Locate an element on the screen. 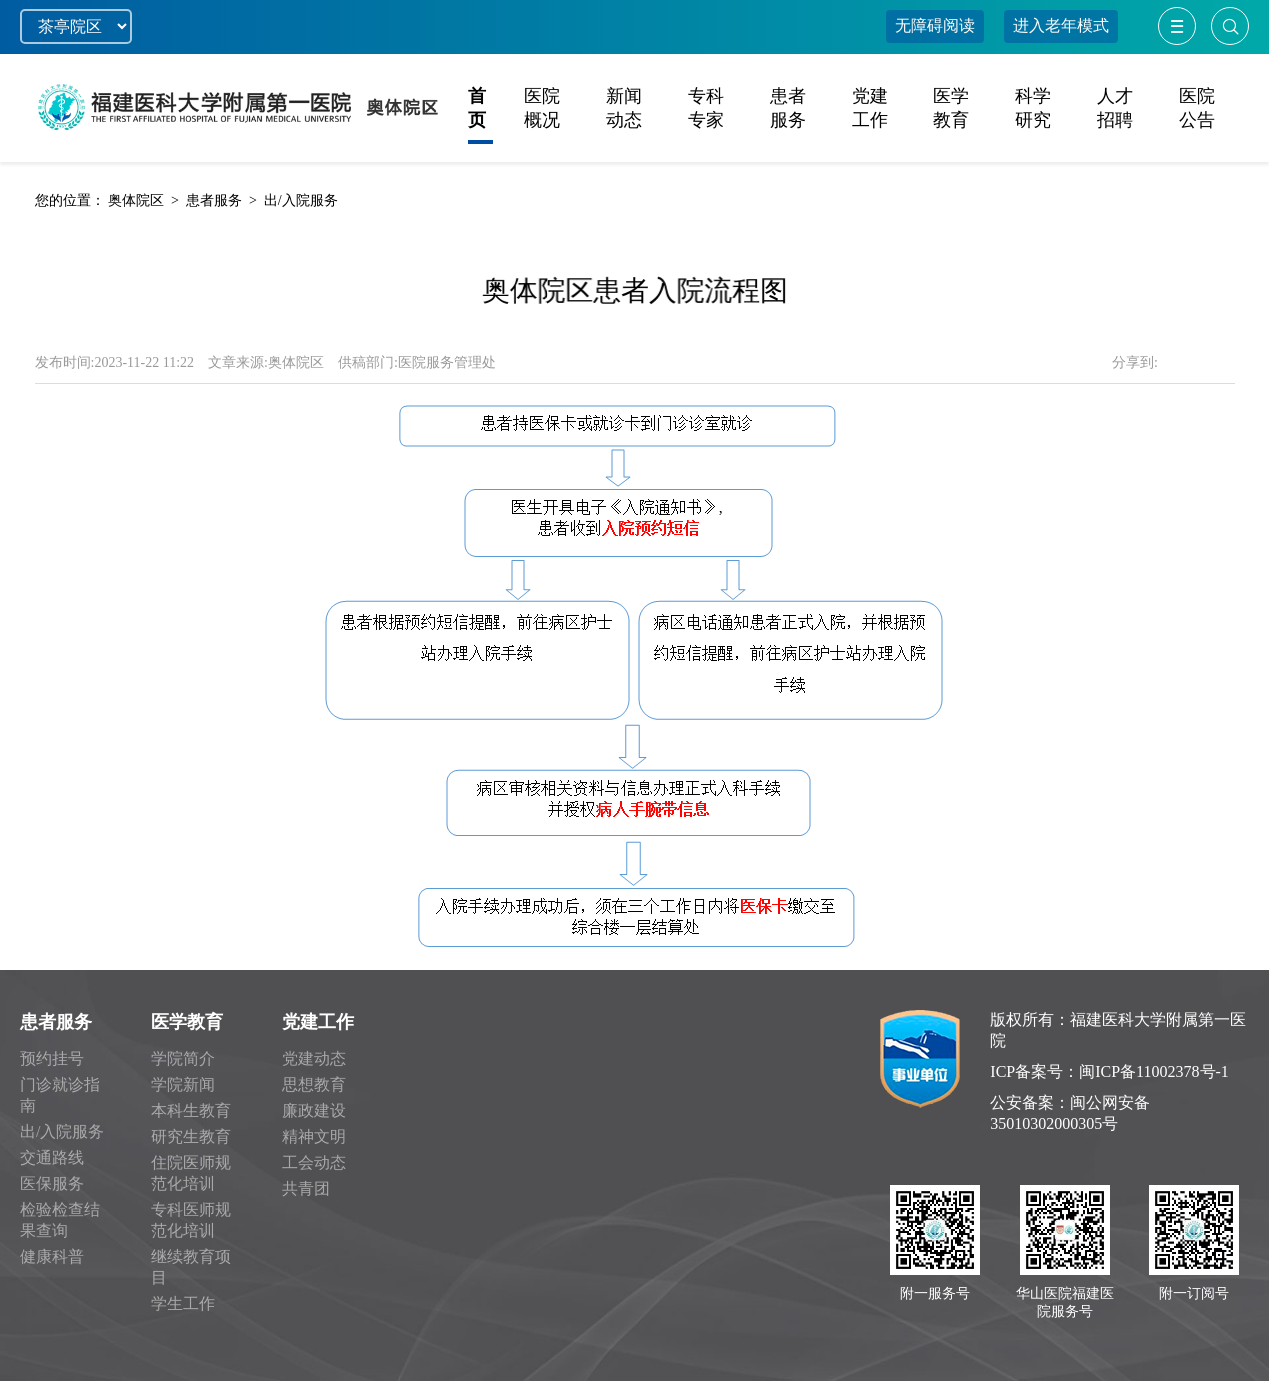 This screenshot has width=1269, height=1381. 无障碍阅读 is located at coordinates (935, 25).